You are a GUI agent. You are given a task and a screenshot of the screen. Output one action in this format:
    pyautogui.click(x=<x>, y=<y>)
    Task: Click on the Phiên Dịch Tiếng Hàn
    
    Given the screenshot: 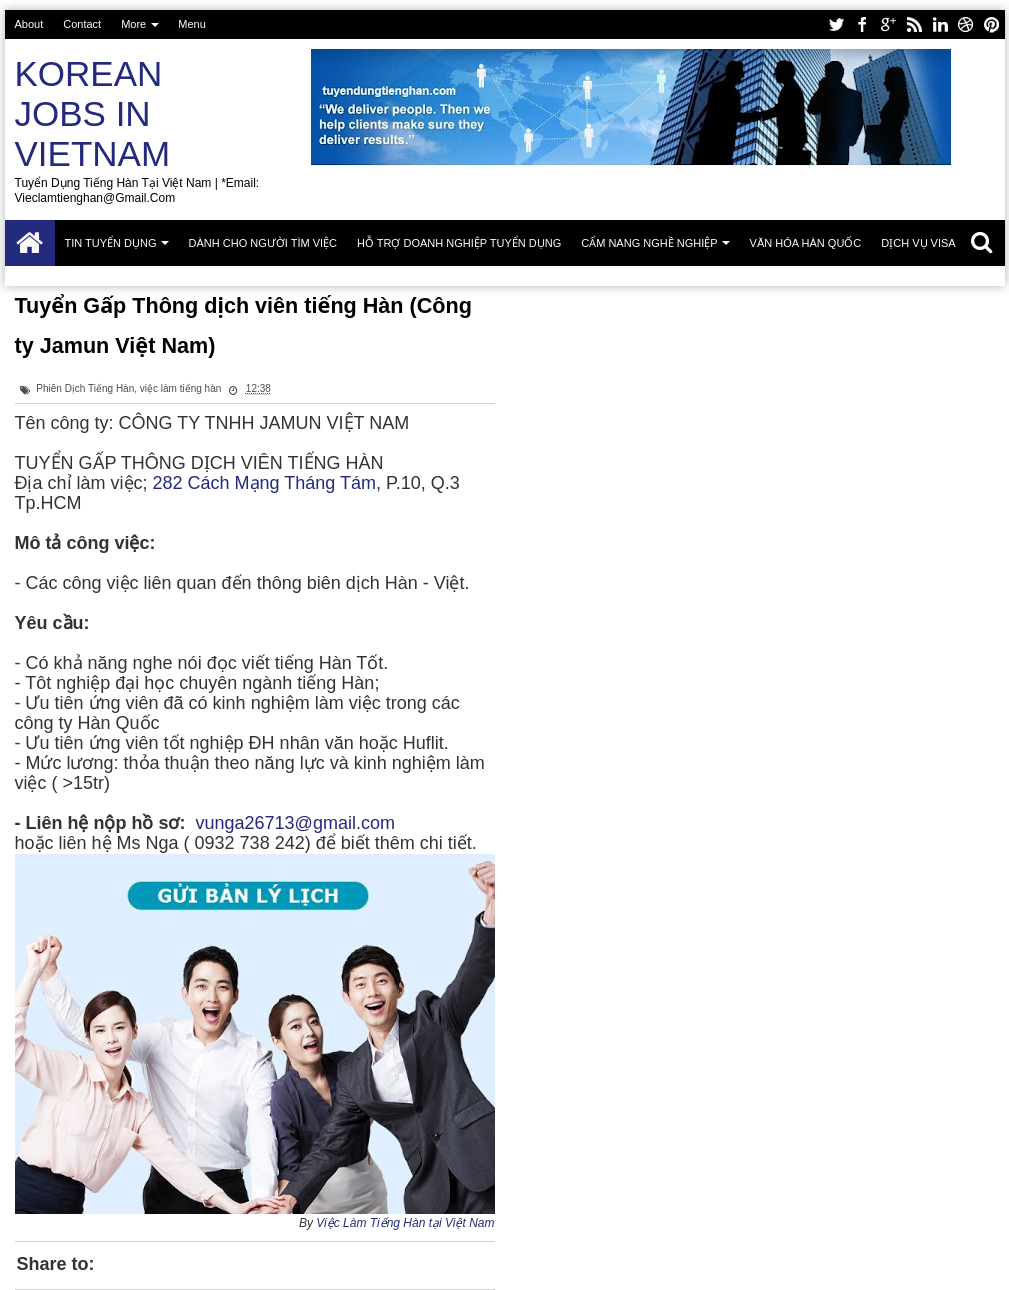 What is the action you would take?
    pyautogui.click(x=85, y=388)
    